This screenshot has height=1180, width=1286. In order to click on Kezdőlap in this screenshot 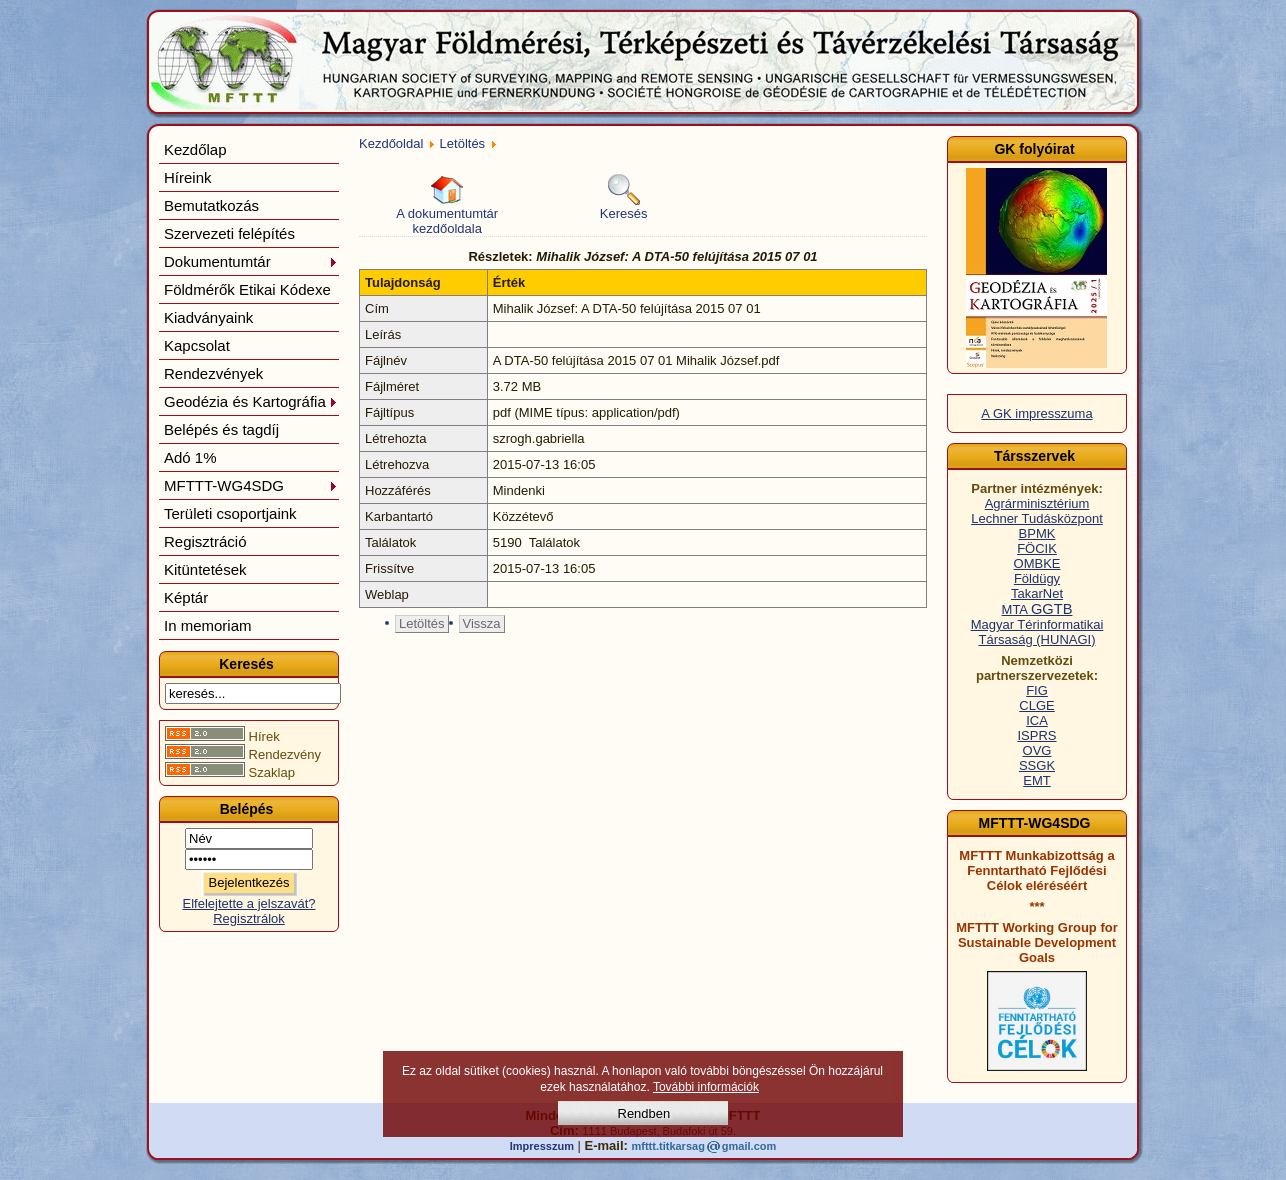, I will do `click(195, 149)`.